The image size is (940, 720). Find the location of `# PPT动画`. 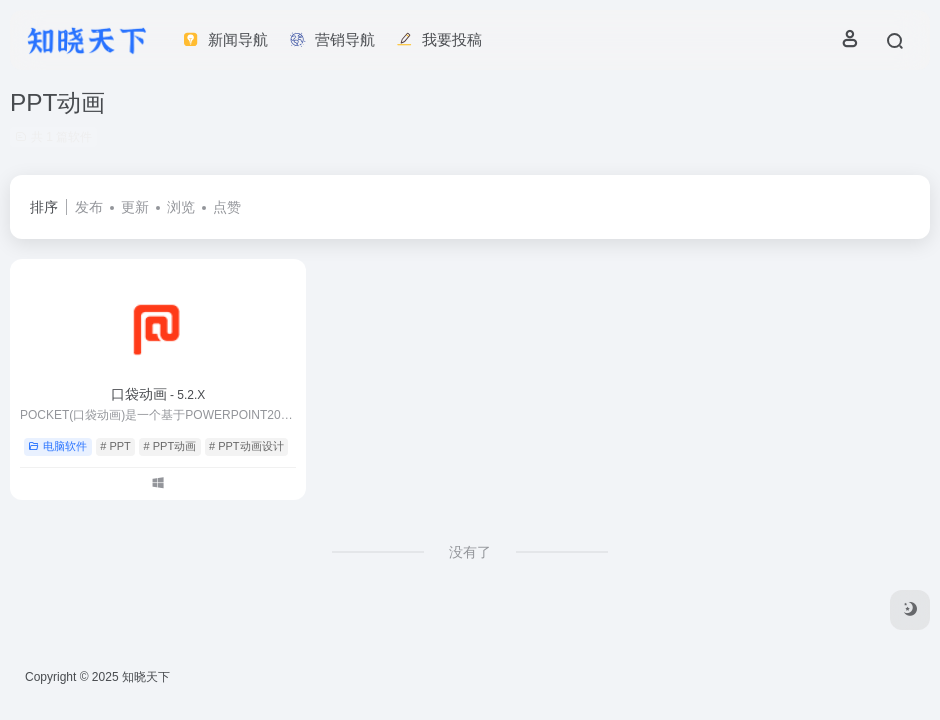

# PPT动画 is located at coordinates (170, 446).